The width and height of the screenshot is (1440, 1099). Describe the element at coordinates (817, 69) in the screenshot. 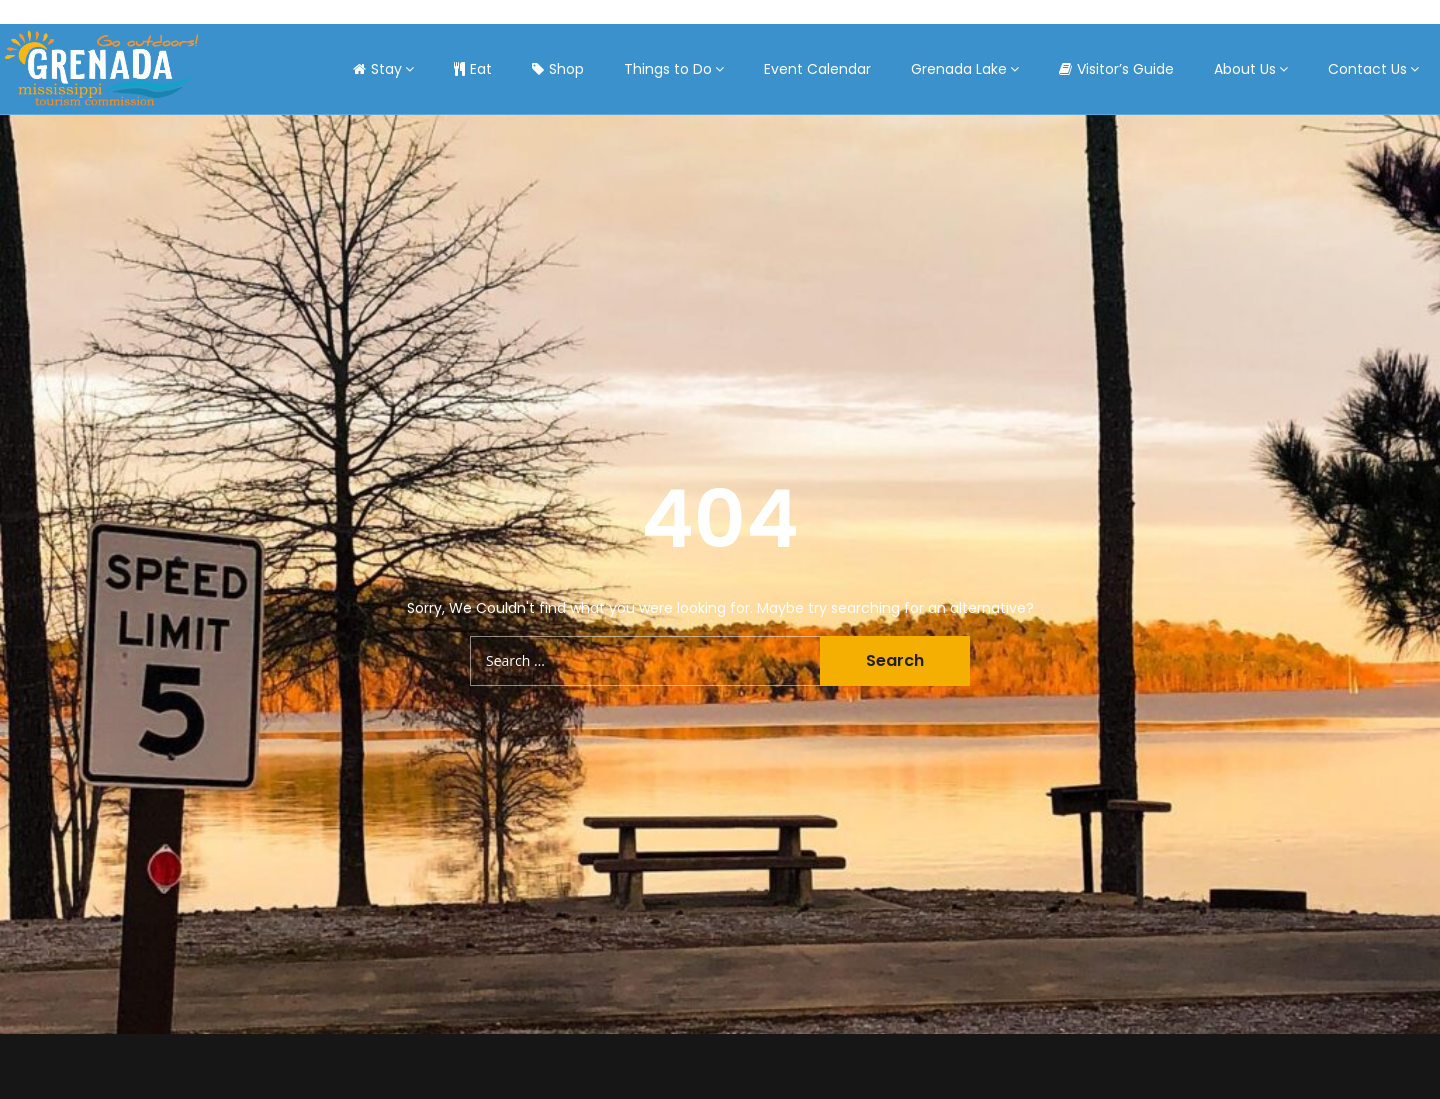

I see `Event Calendar` at that location.